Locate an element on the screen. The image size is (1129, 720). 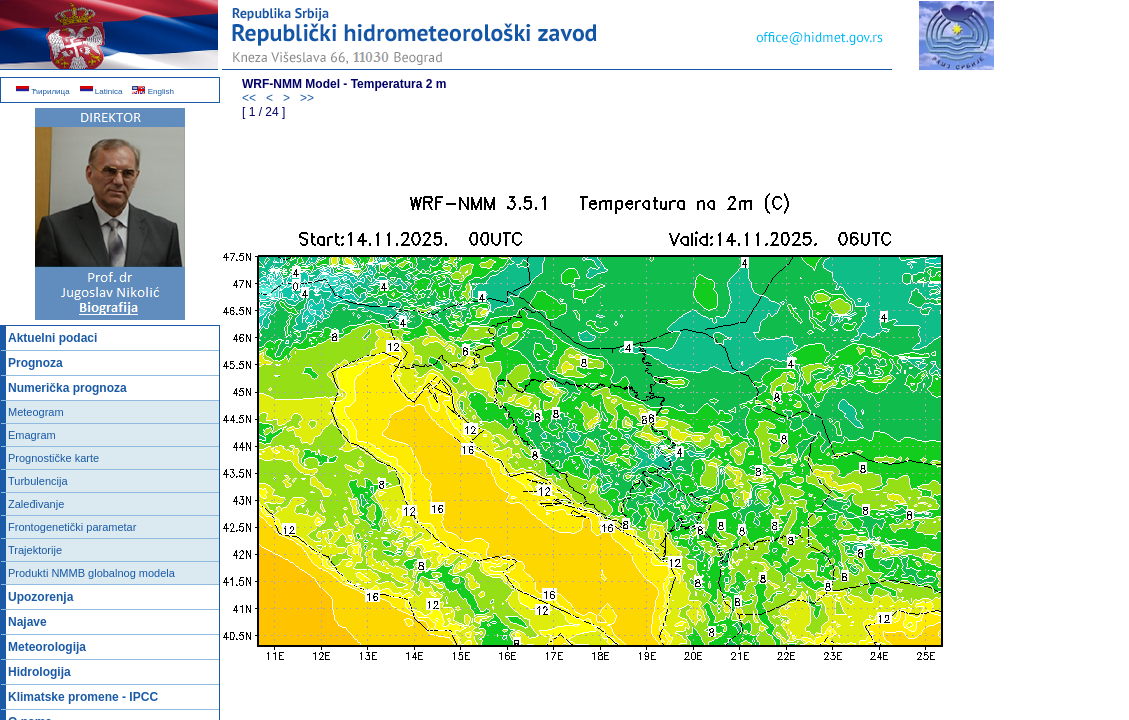
Upozorenja is located at coordinates (40, 597).